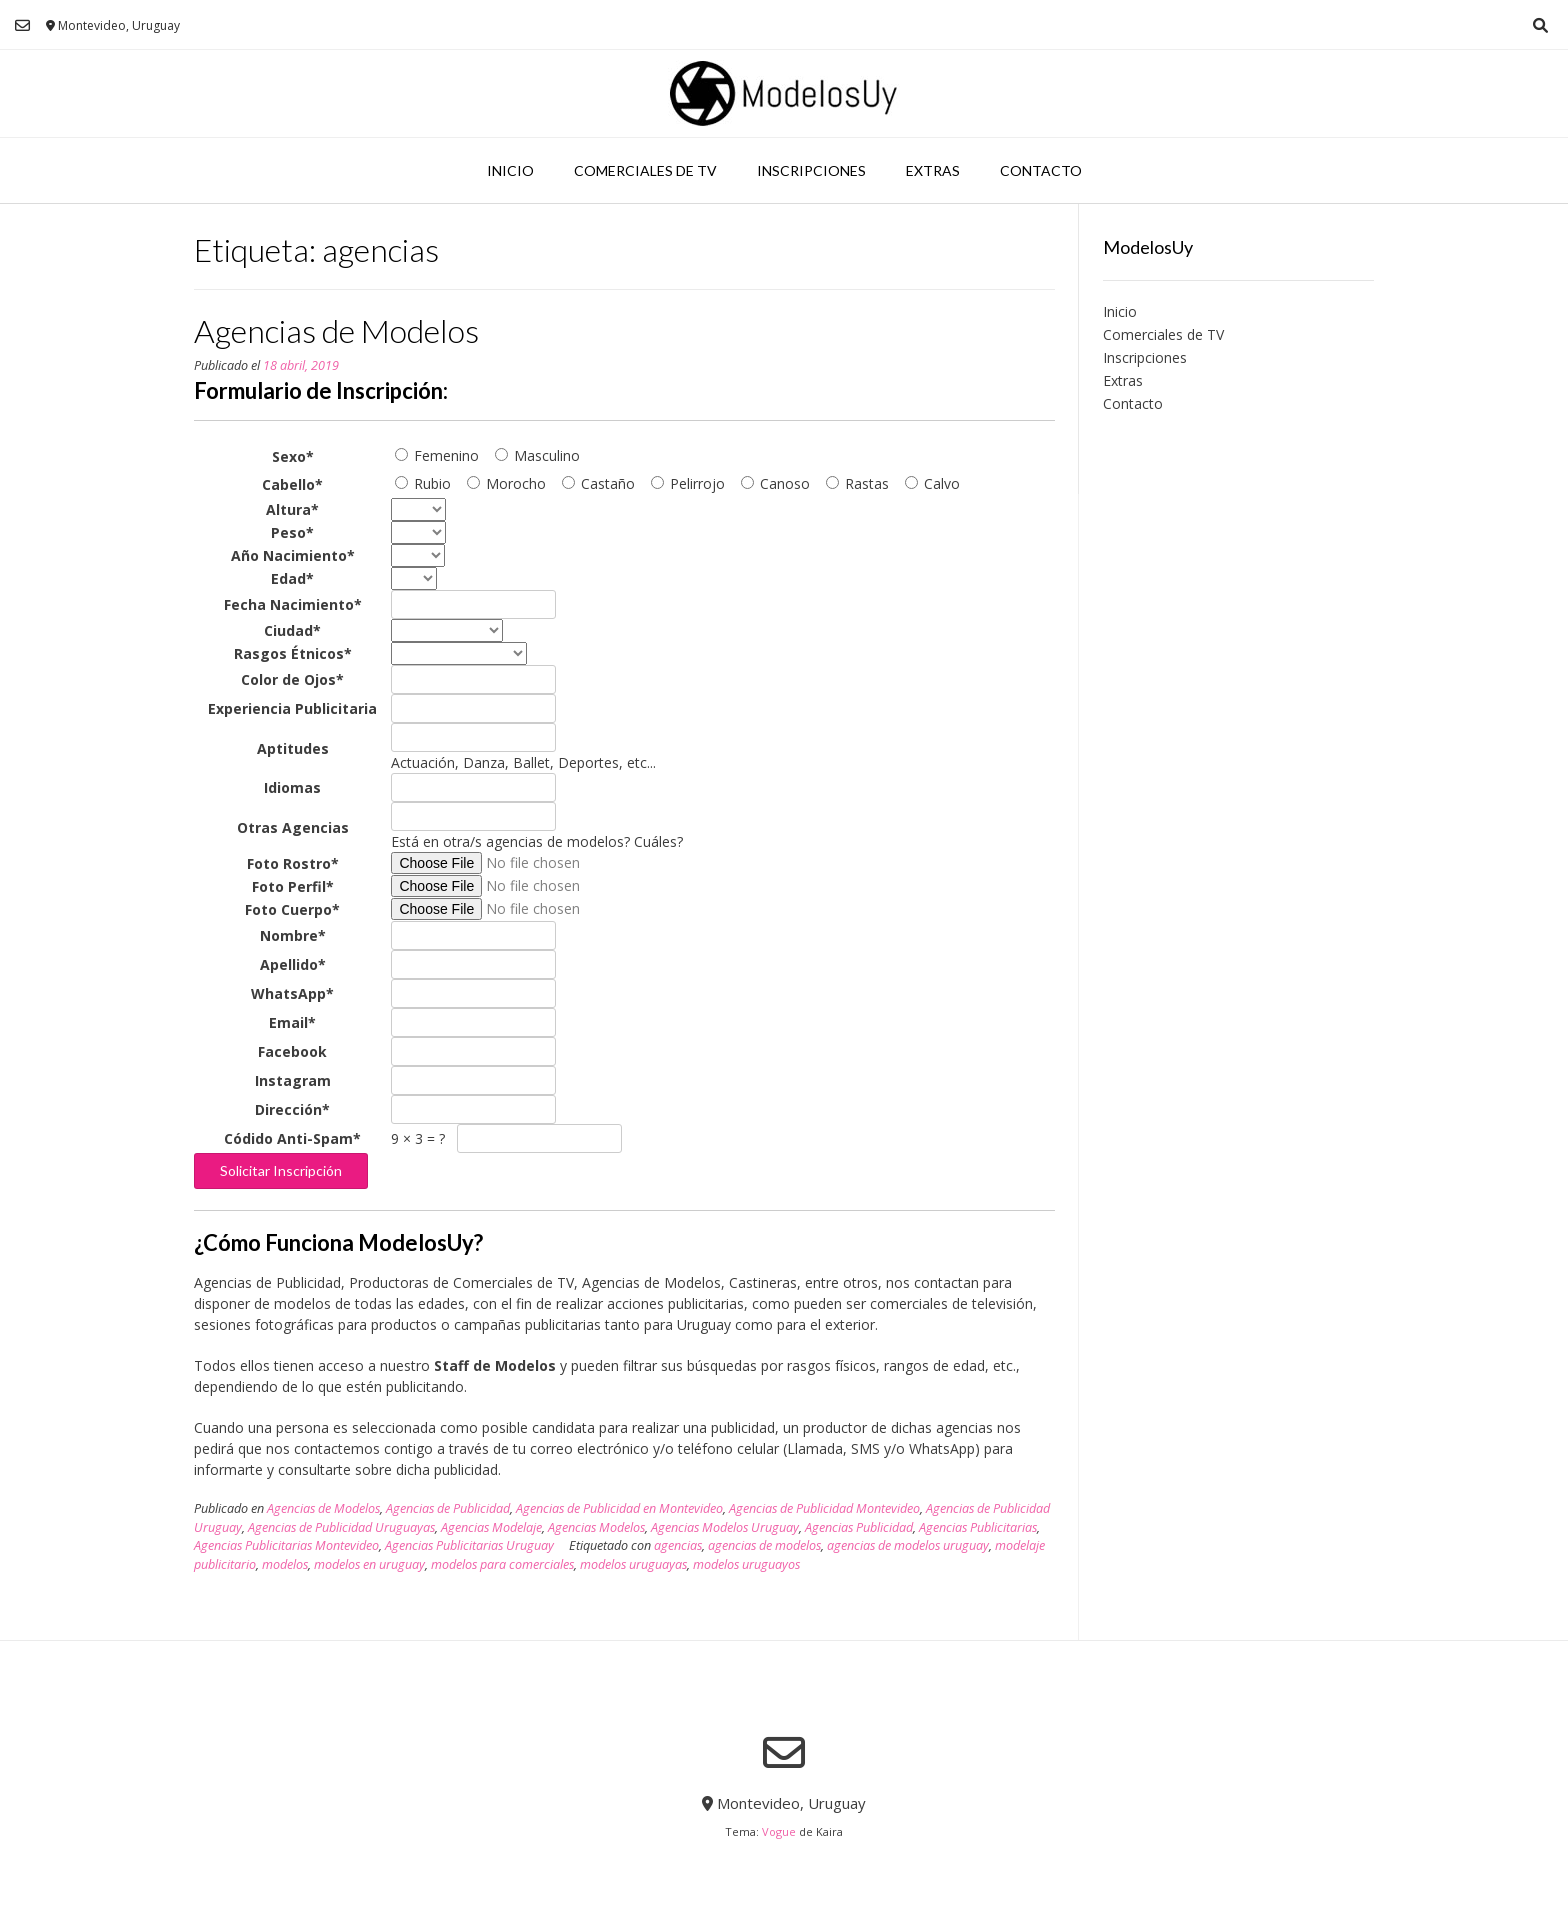 The height and width of the screenshot is (1930, 1568). What do you see at coordinates (285, 1564) in the screenshot?
I see `modelos` at bounding box center [285, 1564].